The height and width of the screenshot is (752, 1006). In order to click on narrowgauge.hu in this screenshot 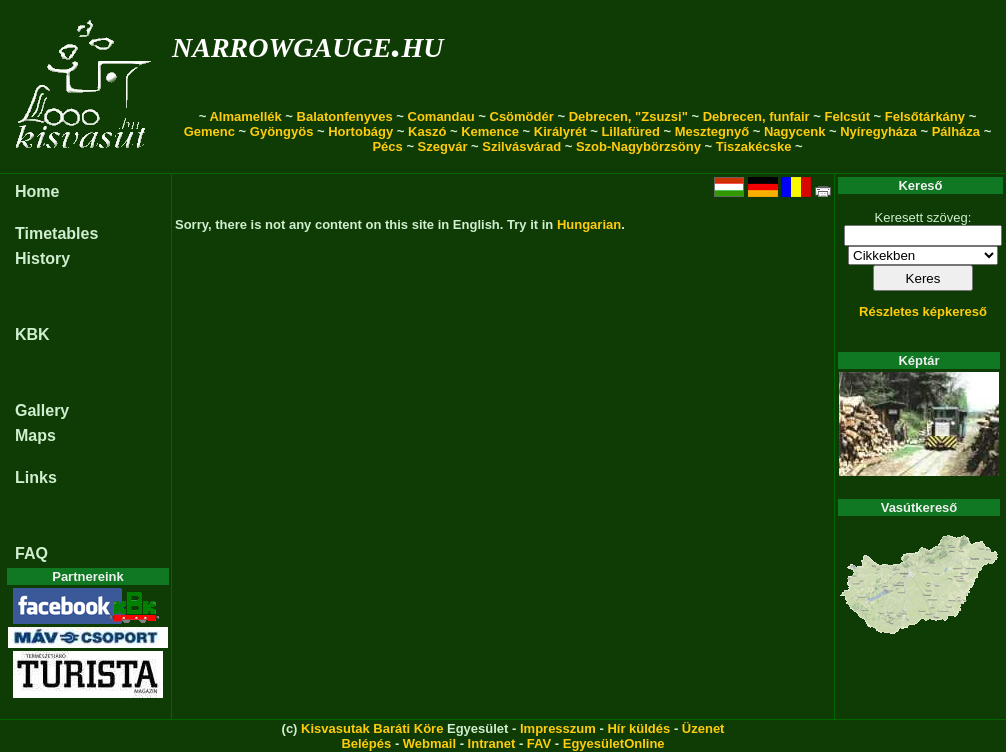, I will do `click(307, 43)`.